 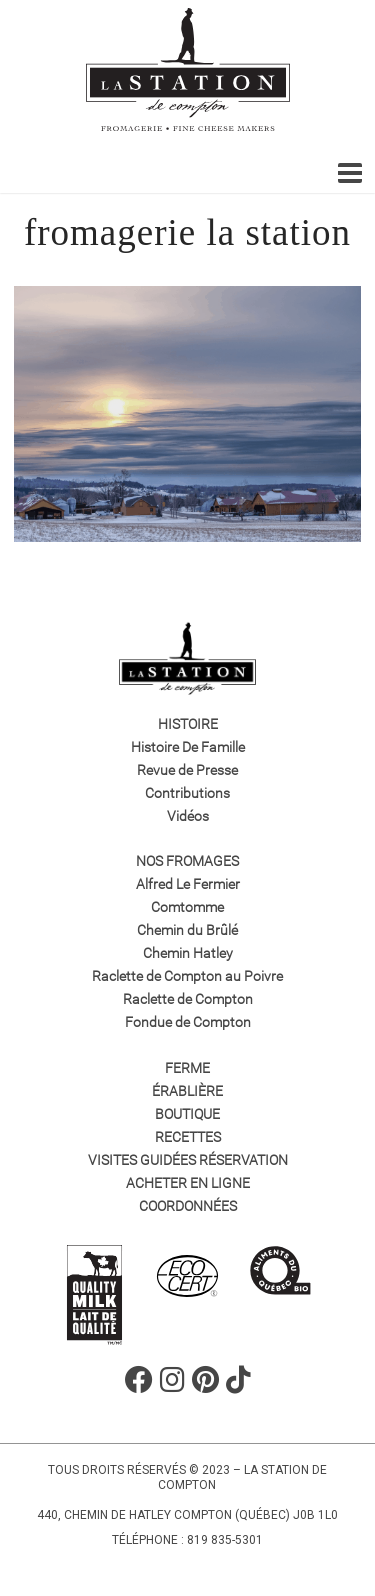 What do you see at coordinates (187, 930) in the screenshot?
I see `Chemin du Brûlé` at bounding box center [187, 930].